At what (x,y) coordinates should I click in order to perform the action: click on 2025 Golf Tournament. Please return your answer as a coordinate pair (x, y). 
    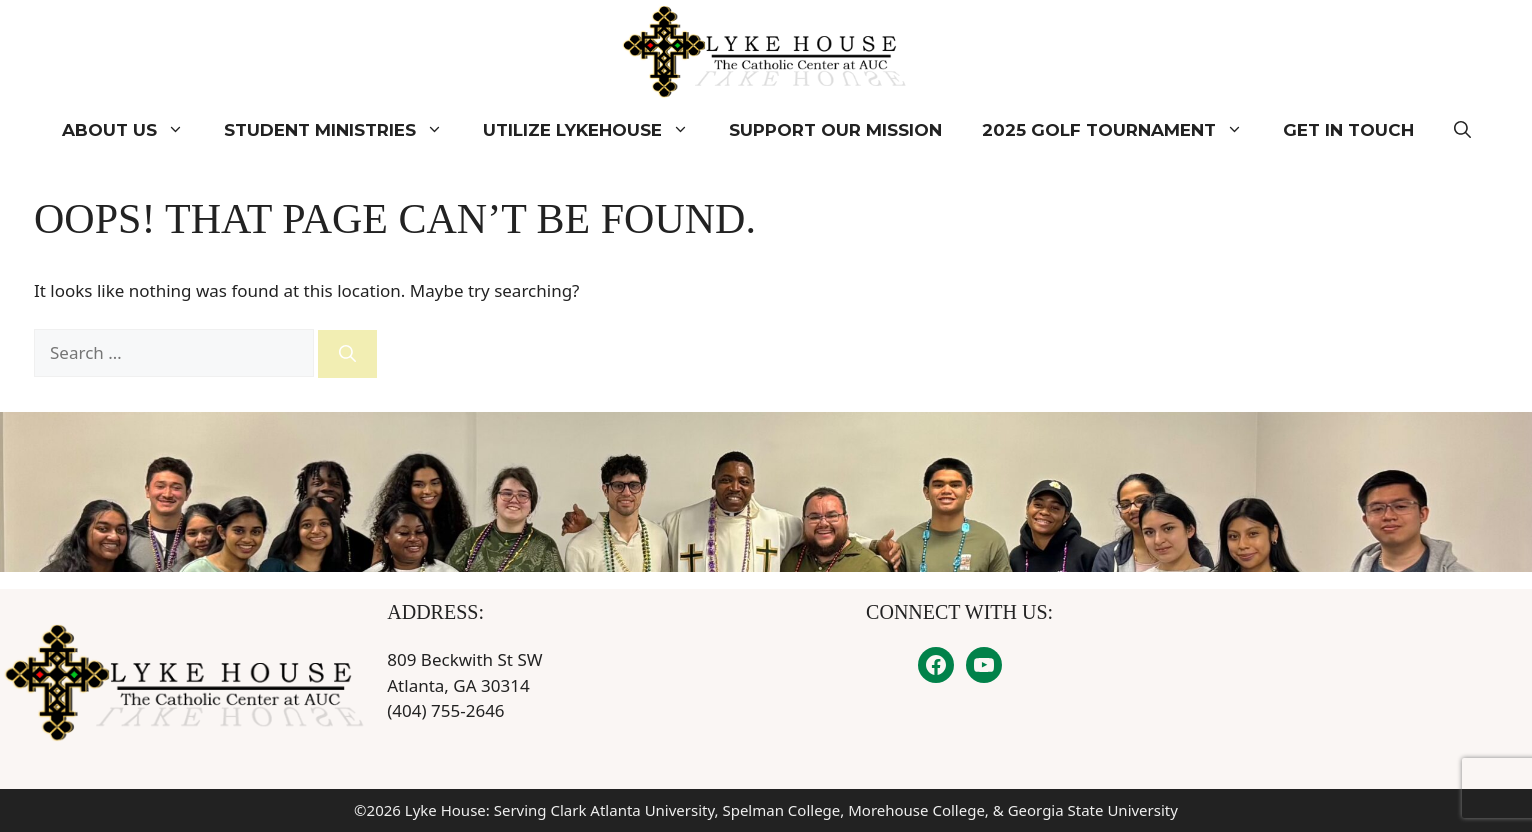
    Looking at the image, I should click on (1122, 130).